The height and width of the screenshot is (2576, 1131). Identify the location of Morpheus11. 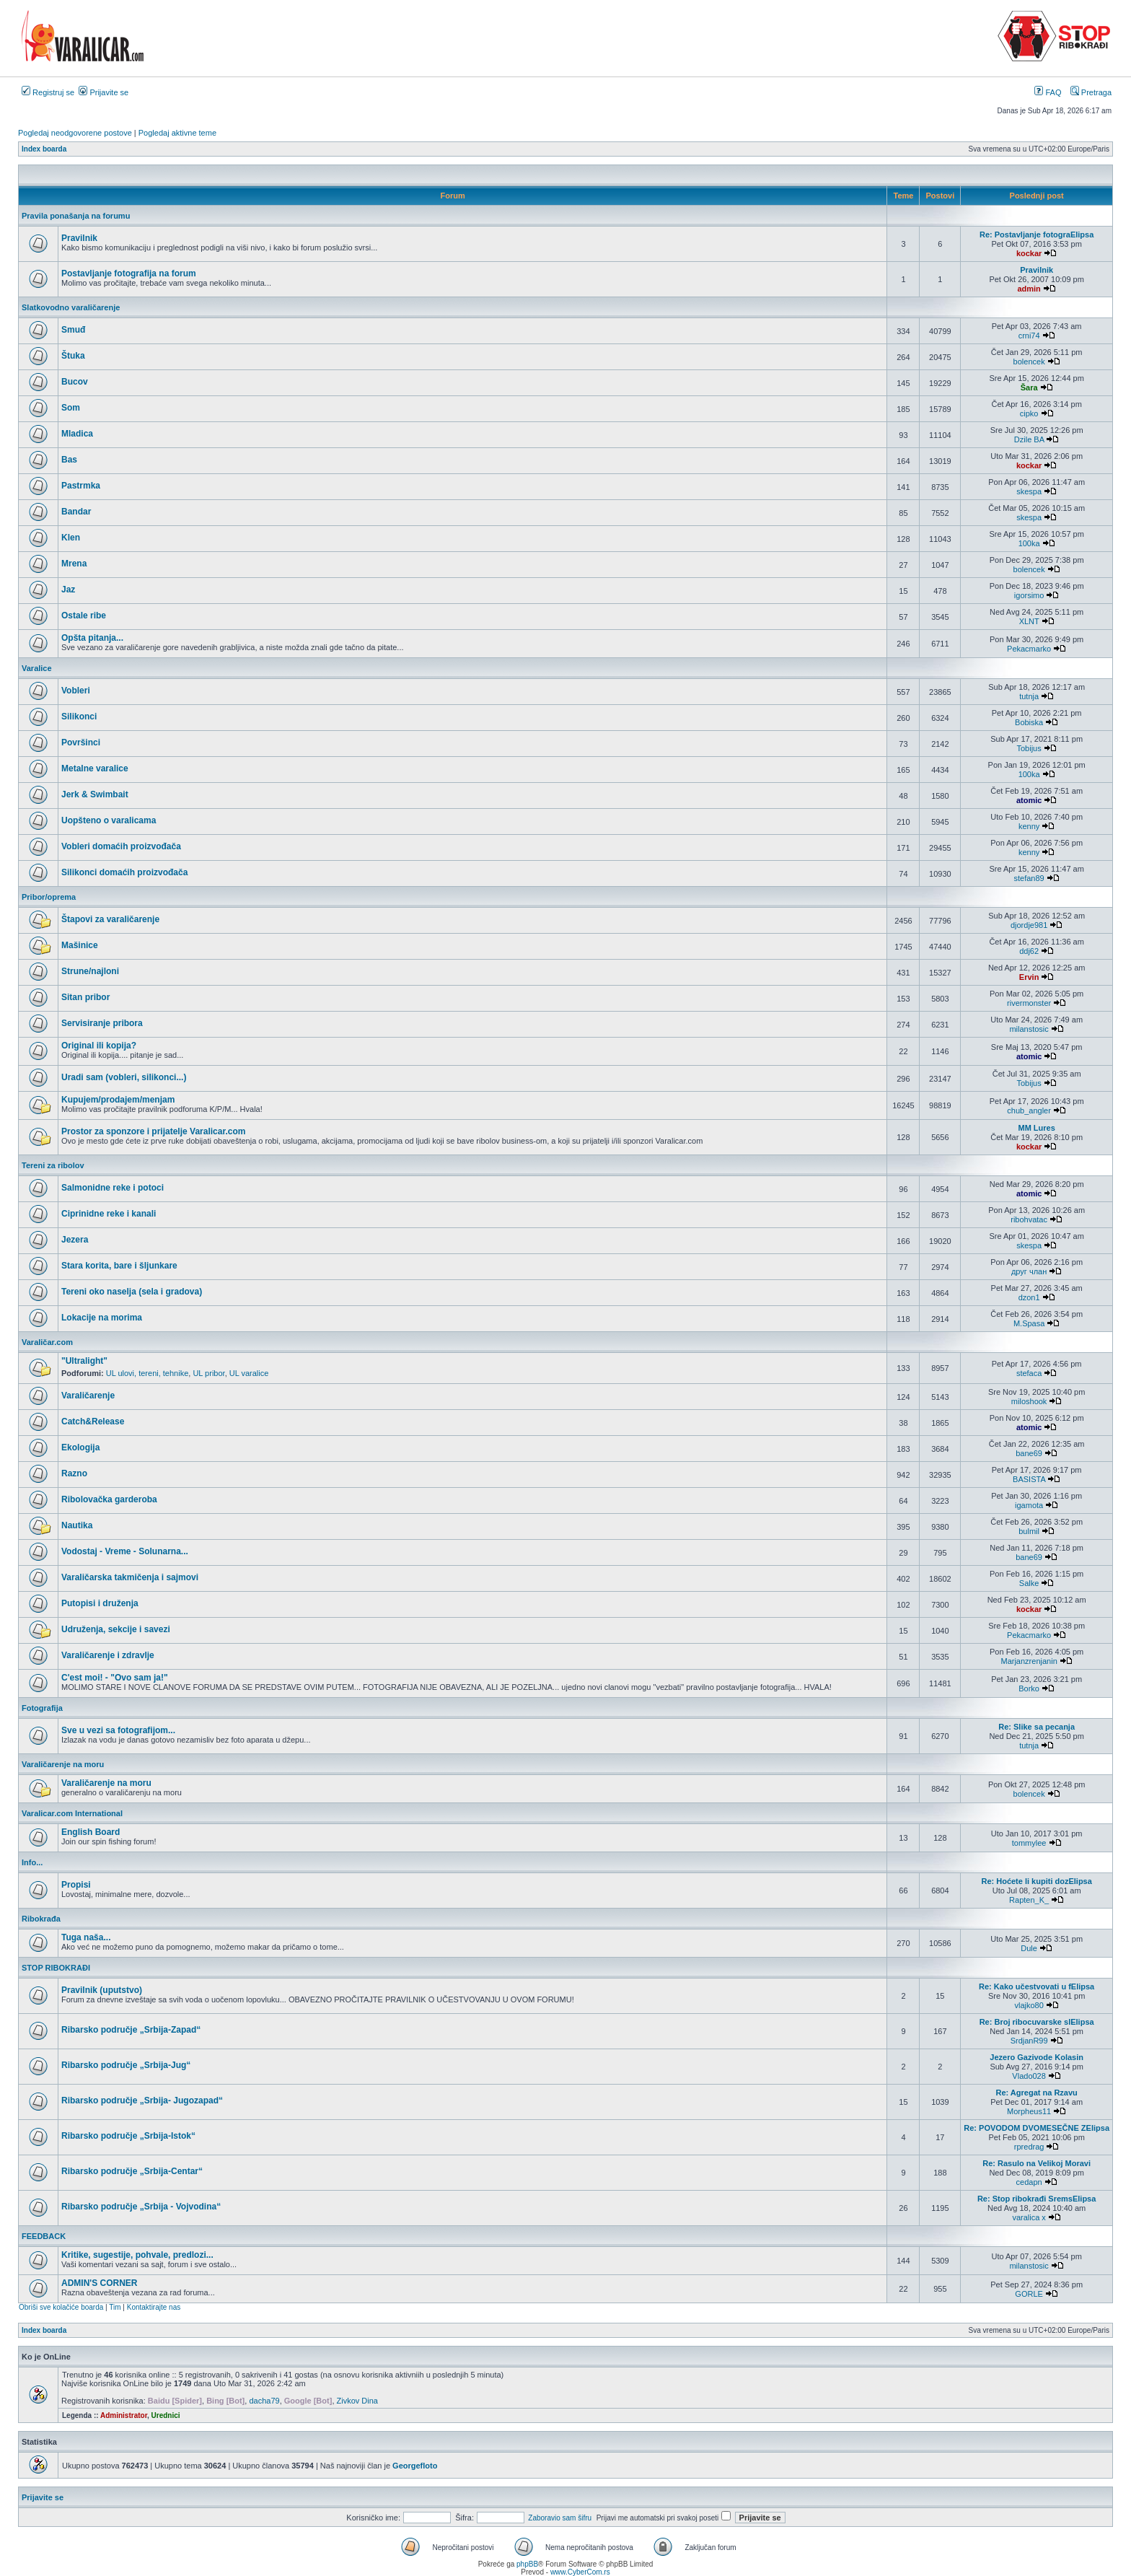
(1029, 2111).